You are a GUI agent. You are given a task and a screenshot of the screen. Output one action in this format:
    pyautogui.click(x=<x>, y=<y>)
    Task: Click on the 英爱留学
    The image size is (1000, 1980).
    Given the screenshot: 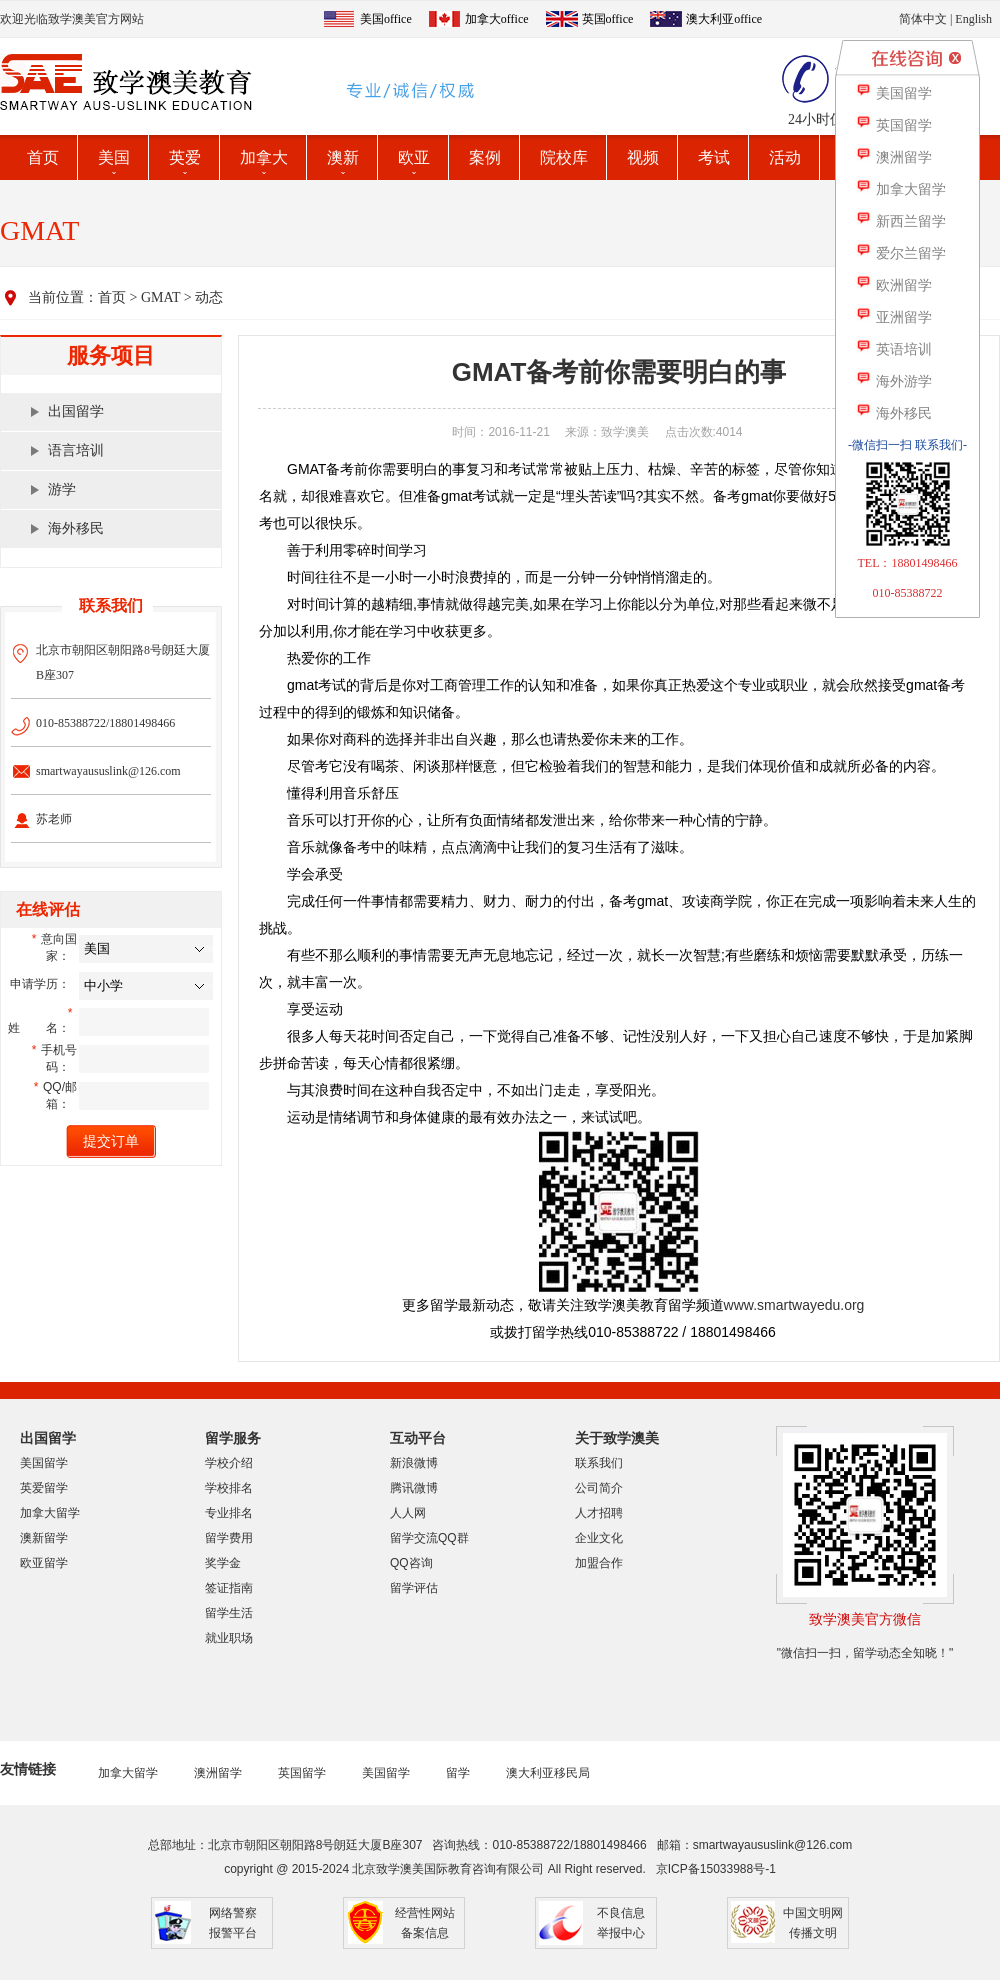 What is the action you would take?
    pyautogui.click(x=44, y=1488)
    